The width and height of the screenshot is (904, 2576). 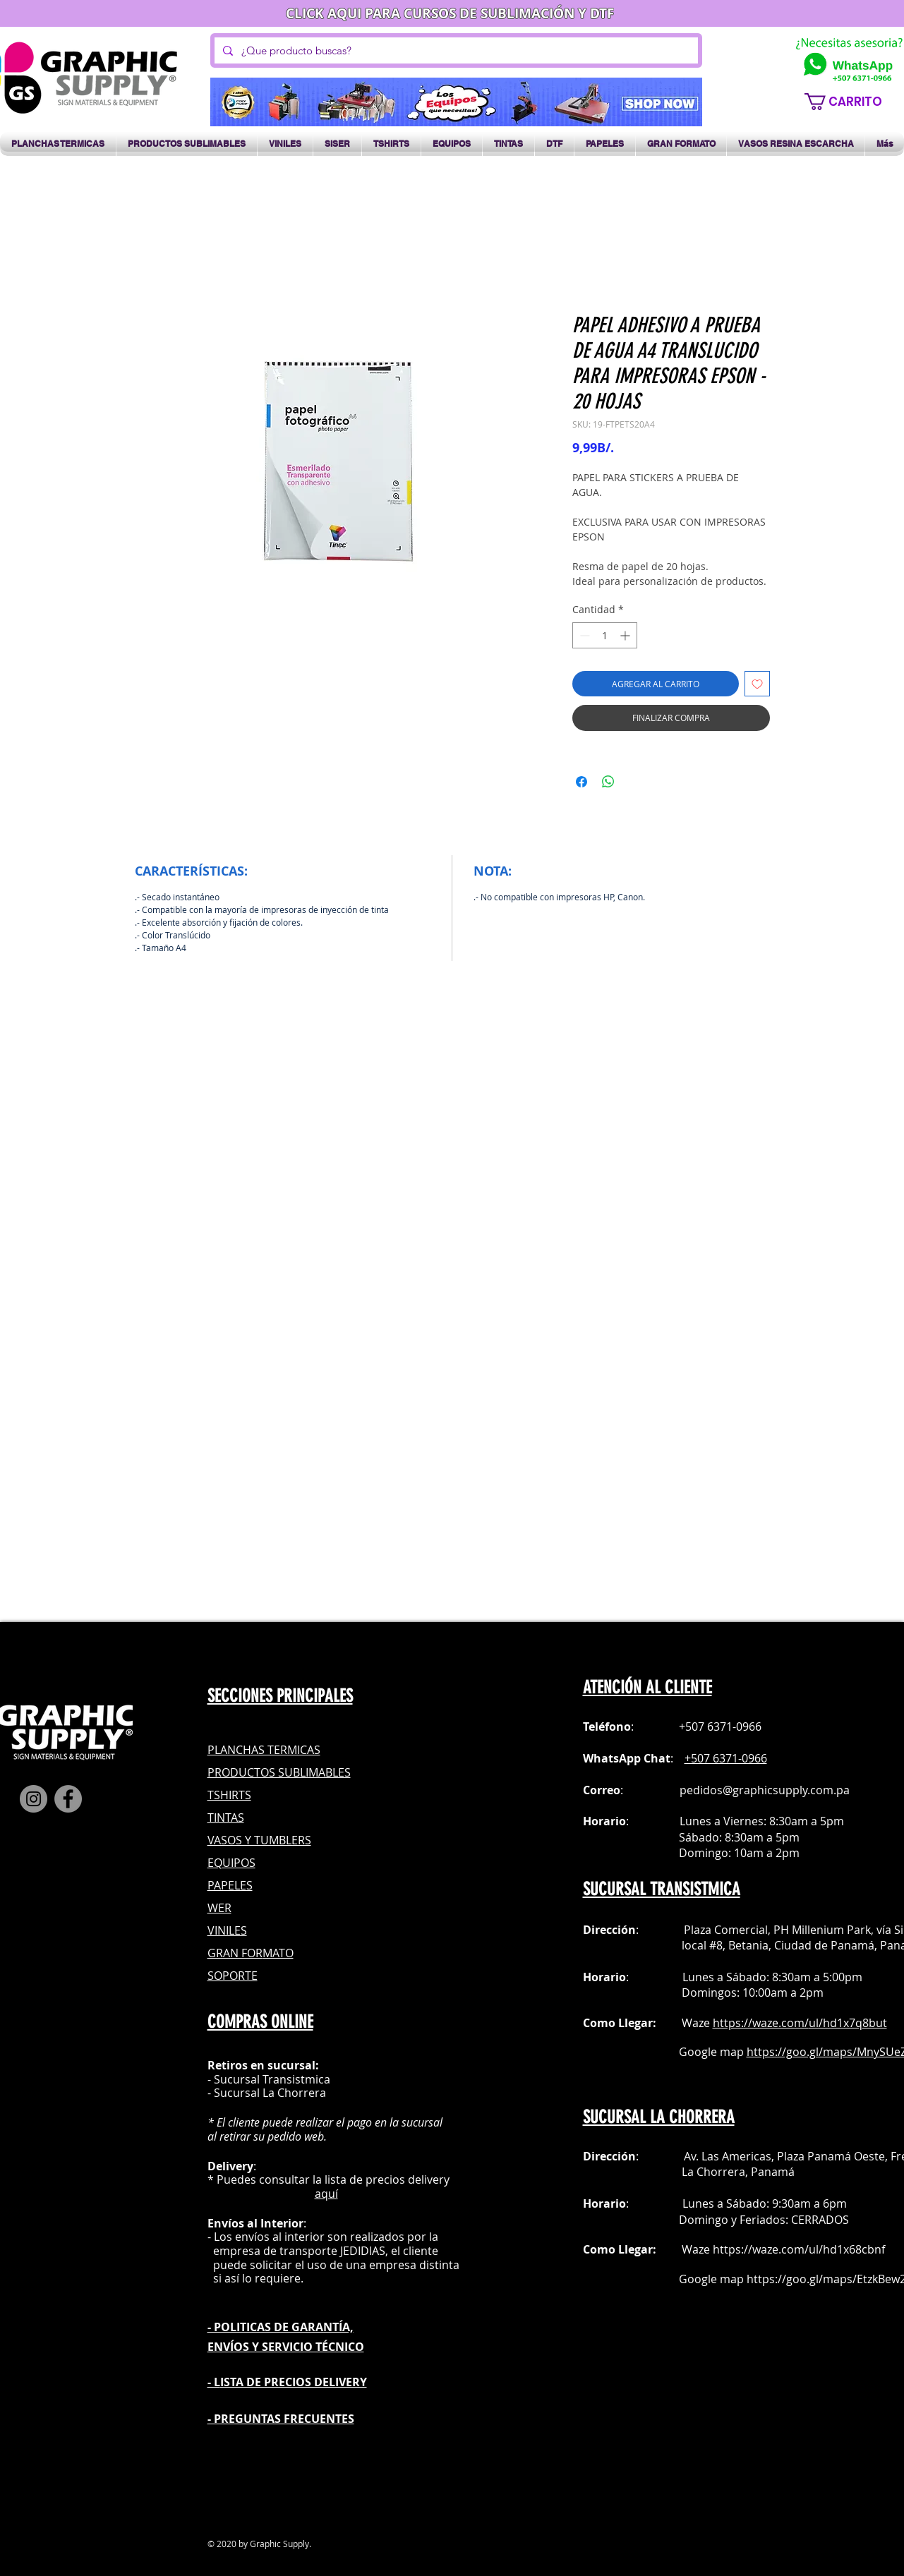 What do you see at coordinates (33, 1799) in the screenshot?
I see `[Instagram]` at bounding box center [33, 1799].